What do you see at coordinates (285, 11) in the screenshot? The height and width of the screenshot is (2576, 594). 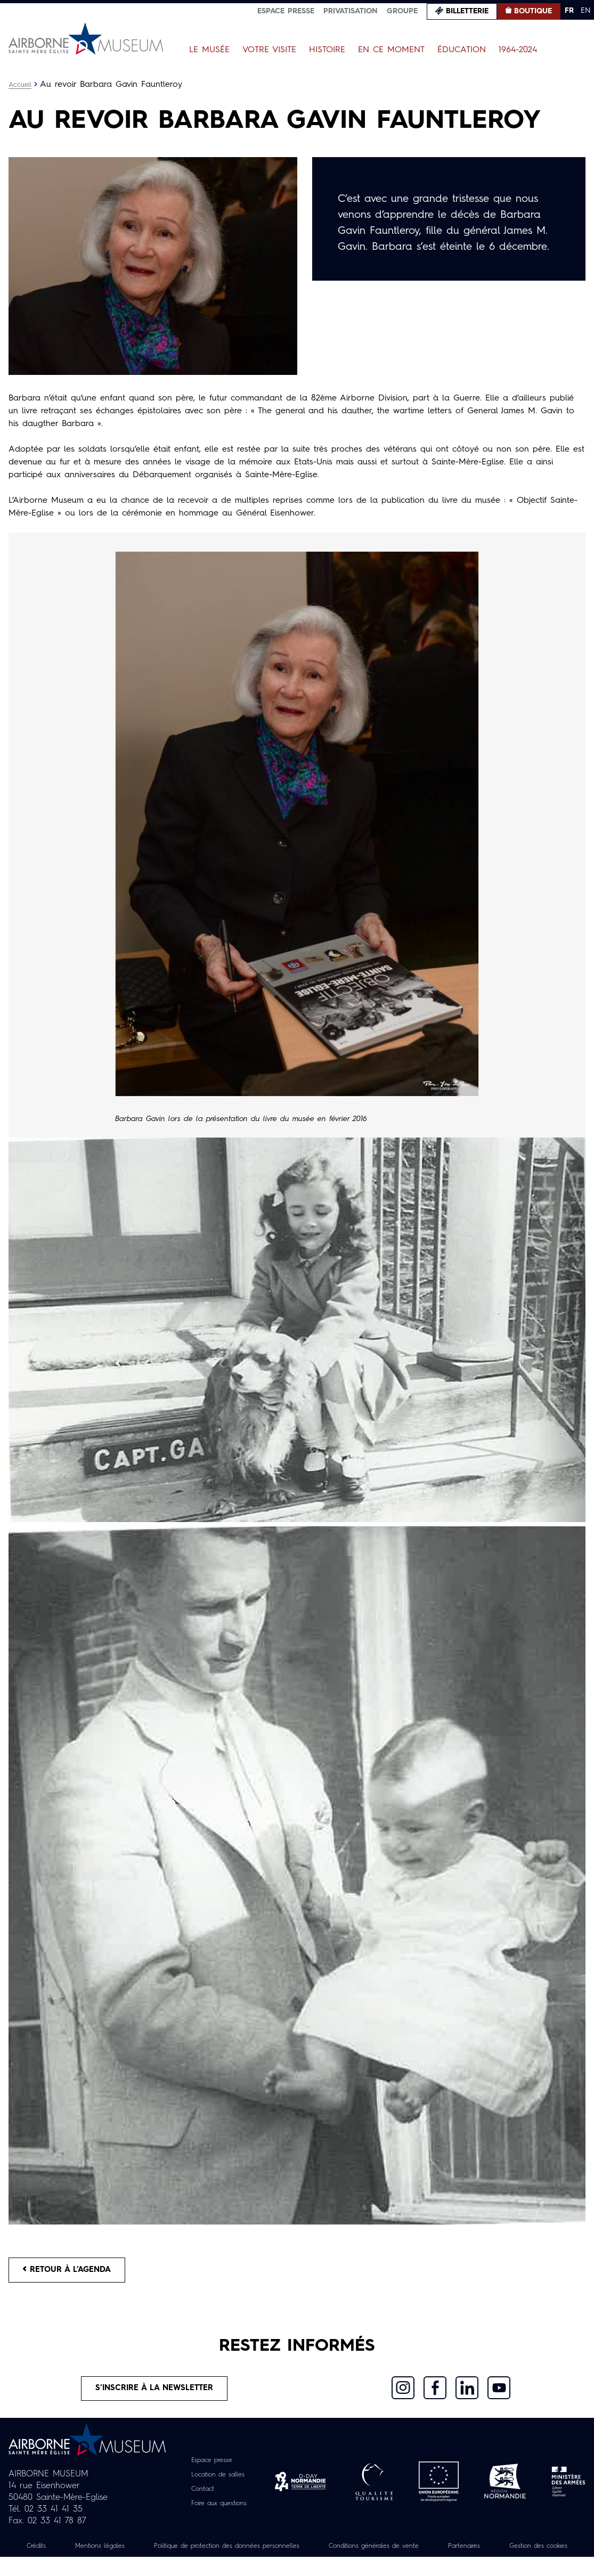 I see `Espace presse` at bounding box center [285, 11].